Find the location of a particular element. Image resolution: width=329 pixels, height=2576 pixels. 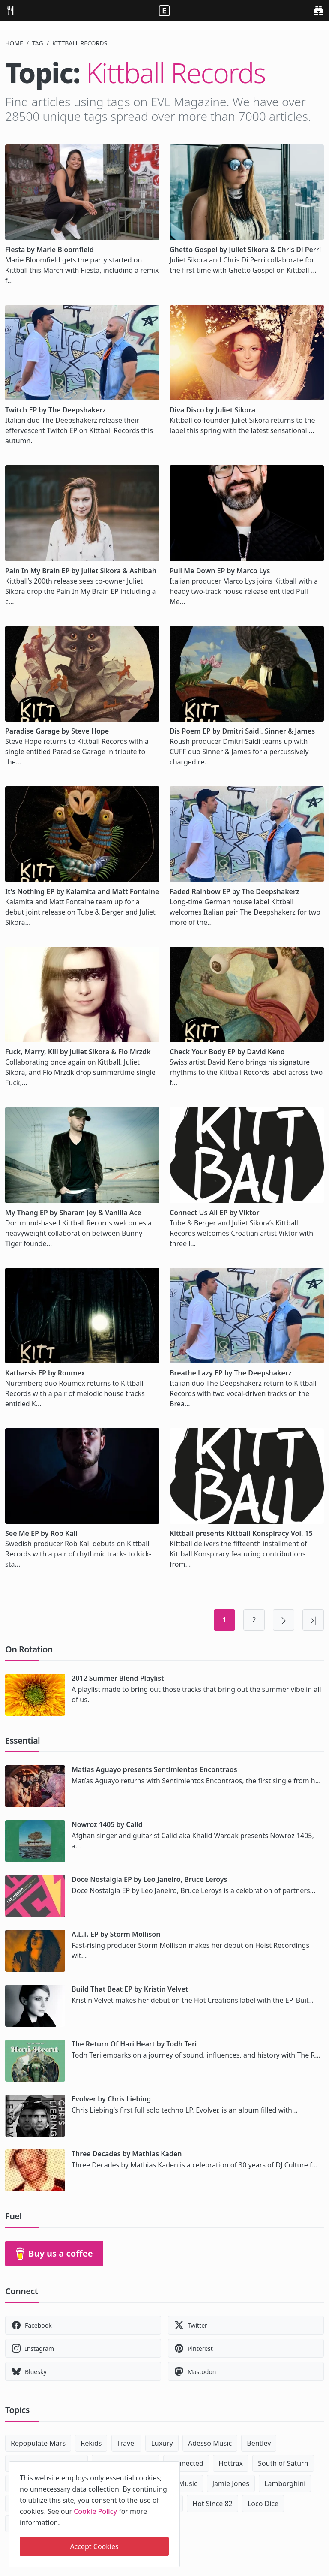

It's Nothing EP by Kalamita and Matt Fontaine is located at coordinates (82, 891).